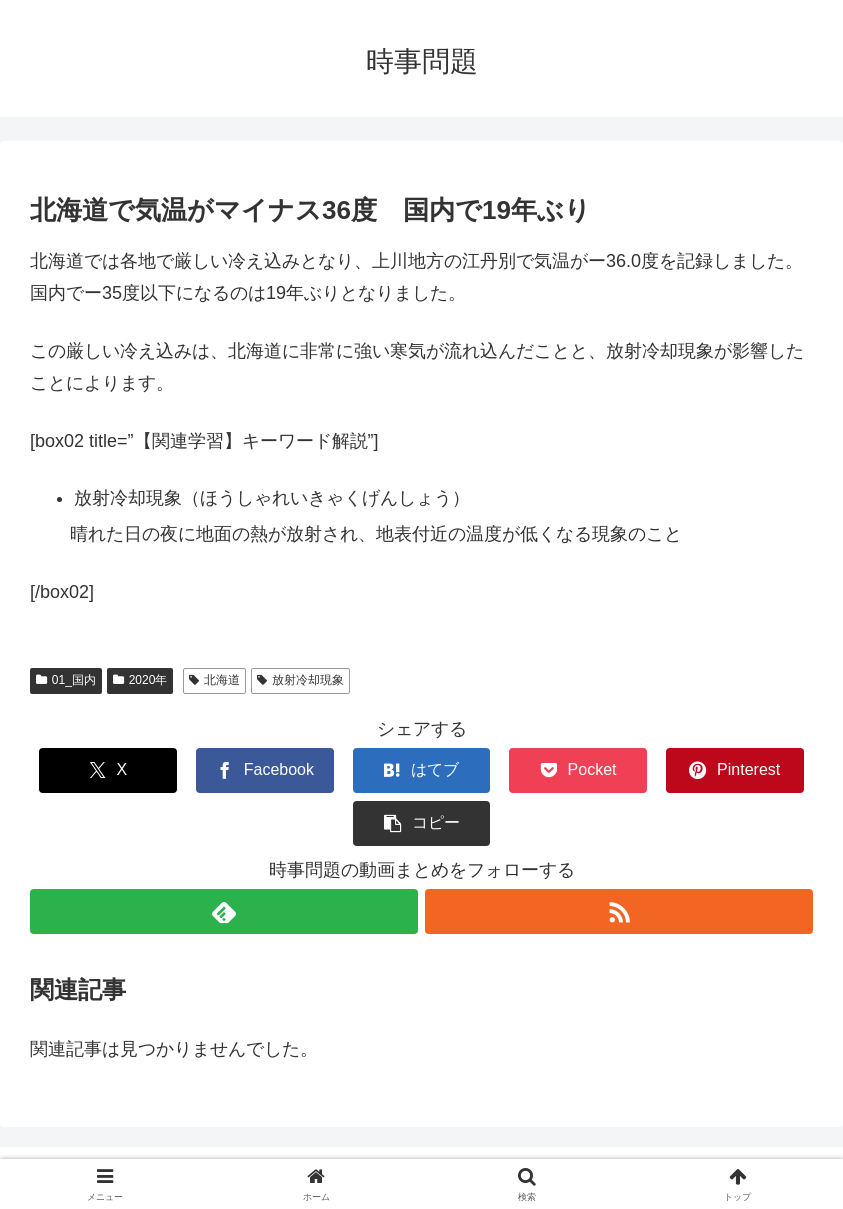 The height and width of the screenshot is (1209, 843). I want to click on 2020年, so click(140, 680).